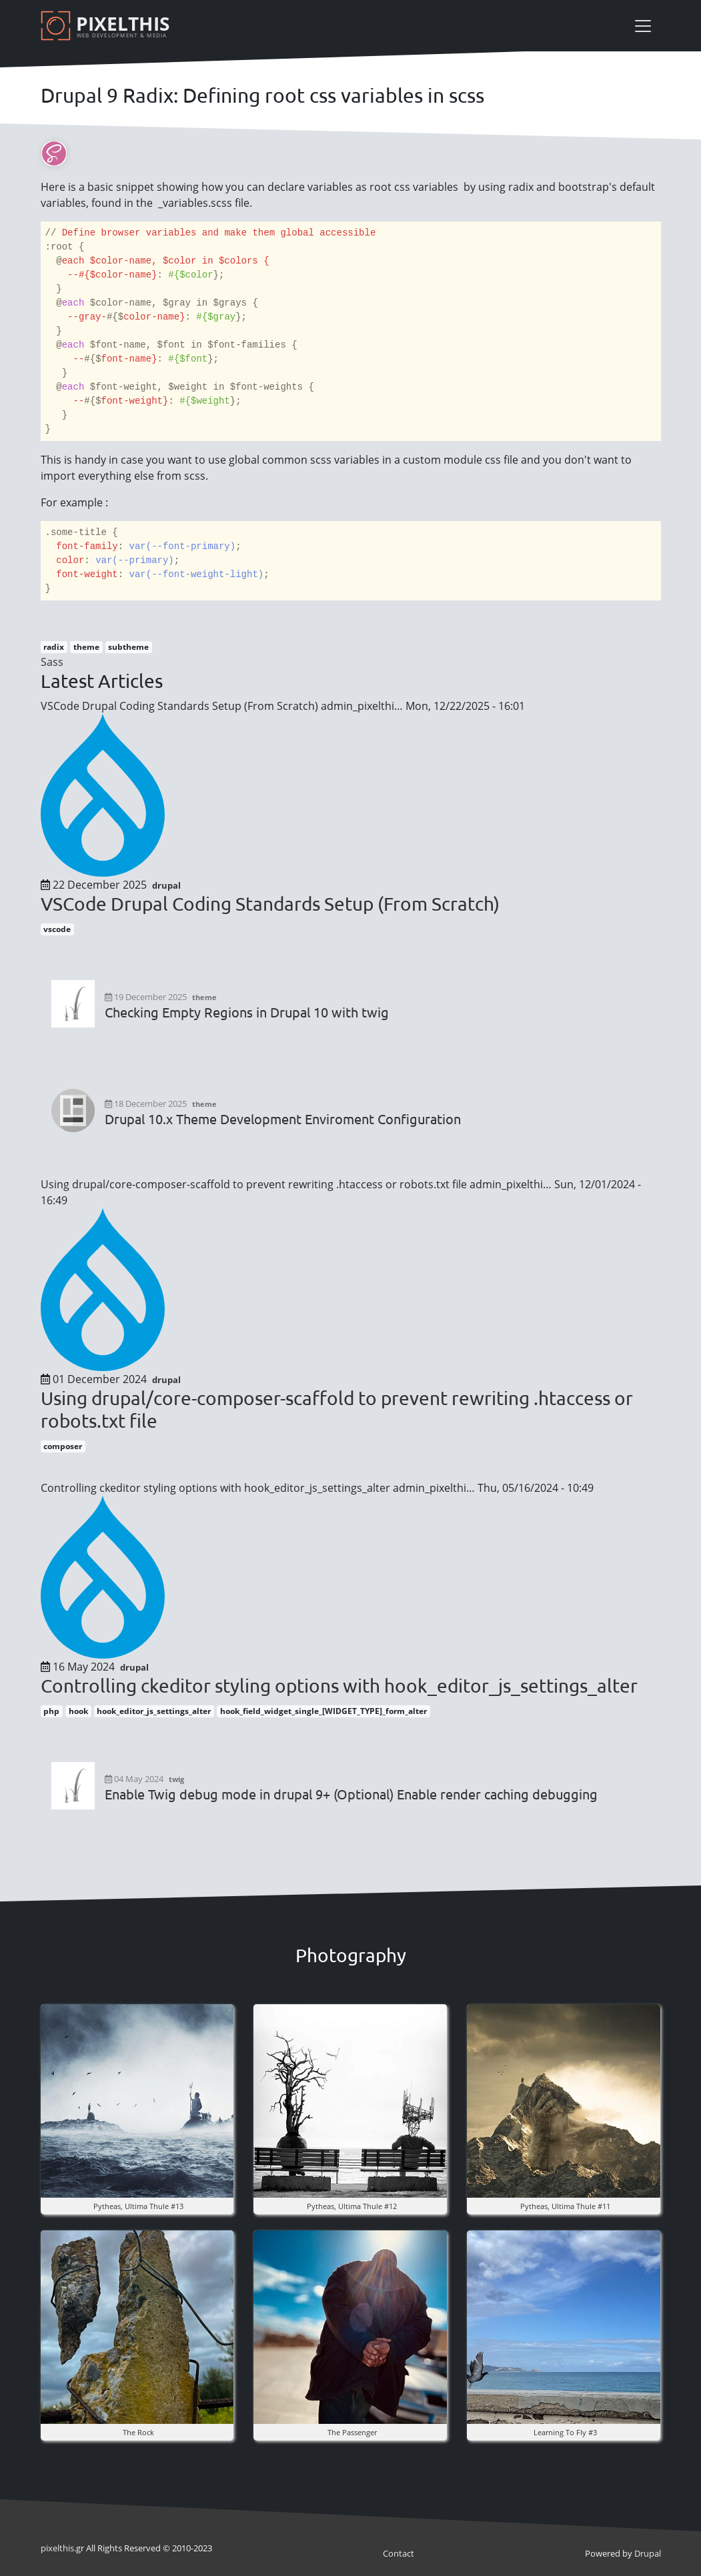 The image size is (701, 2576). I want to click on pytheas, ultima thule #12, so click(352, 2206).